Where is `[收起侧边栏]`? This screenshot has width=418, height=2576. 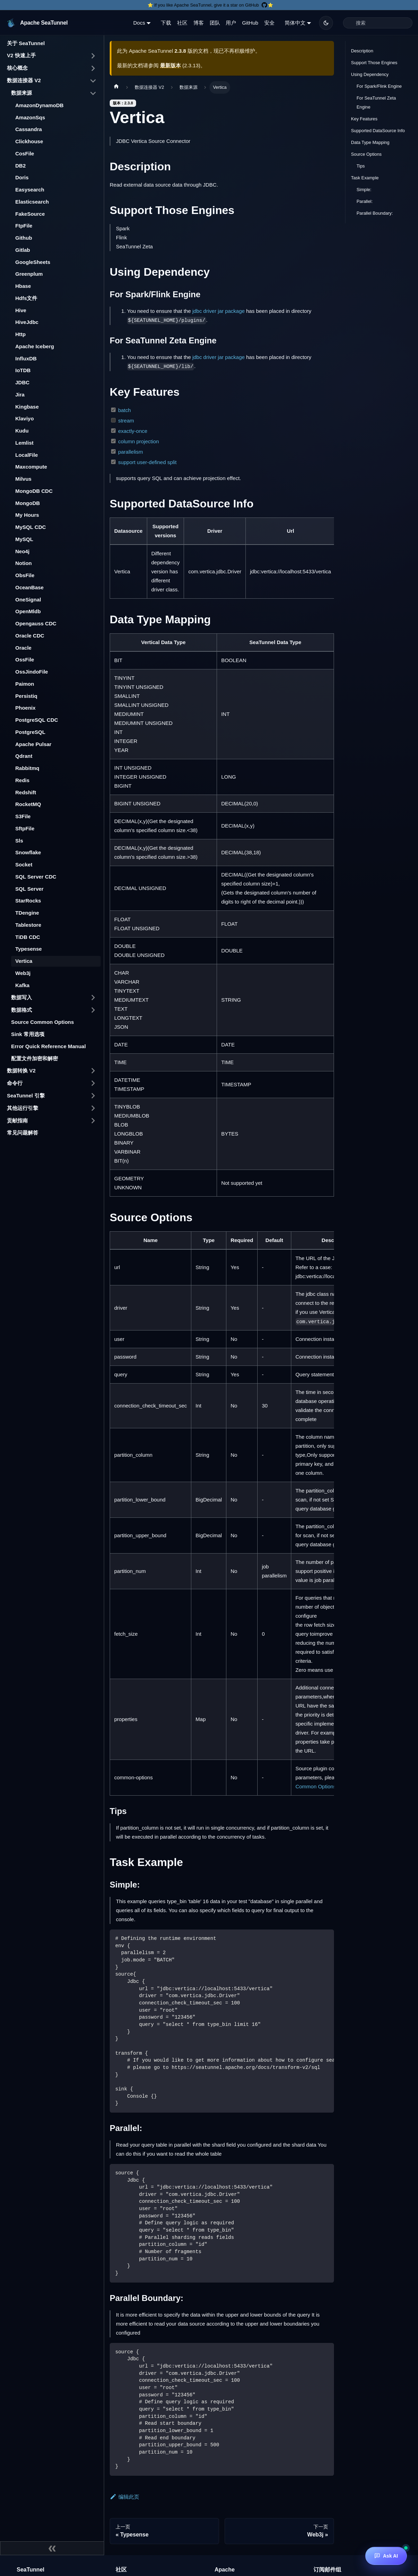
[收起侧边栏] is located at coordinates (52, 2548).